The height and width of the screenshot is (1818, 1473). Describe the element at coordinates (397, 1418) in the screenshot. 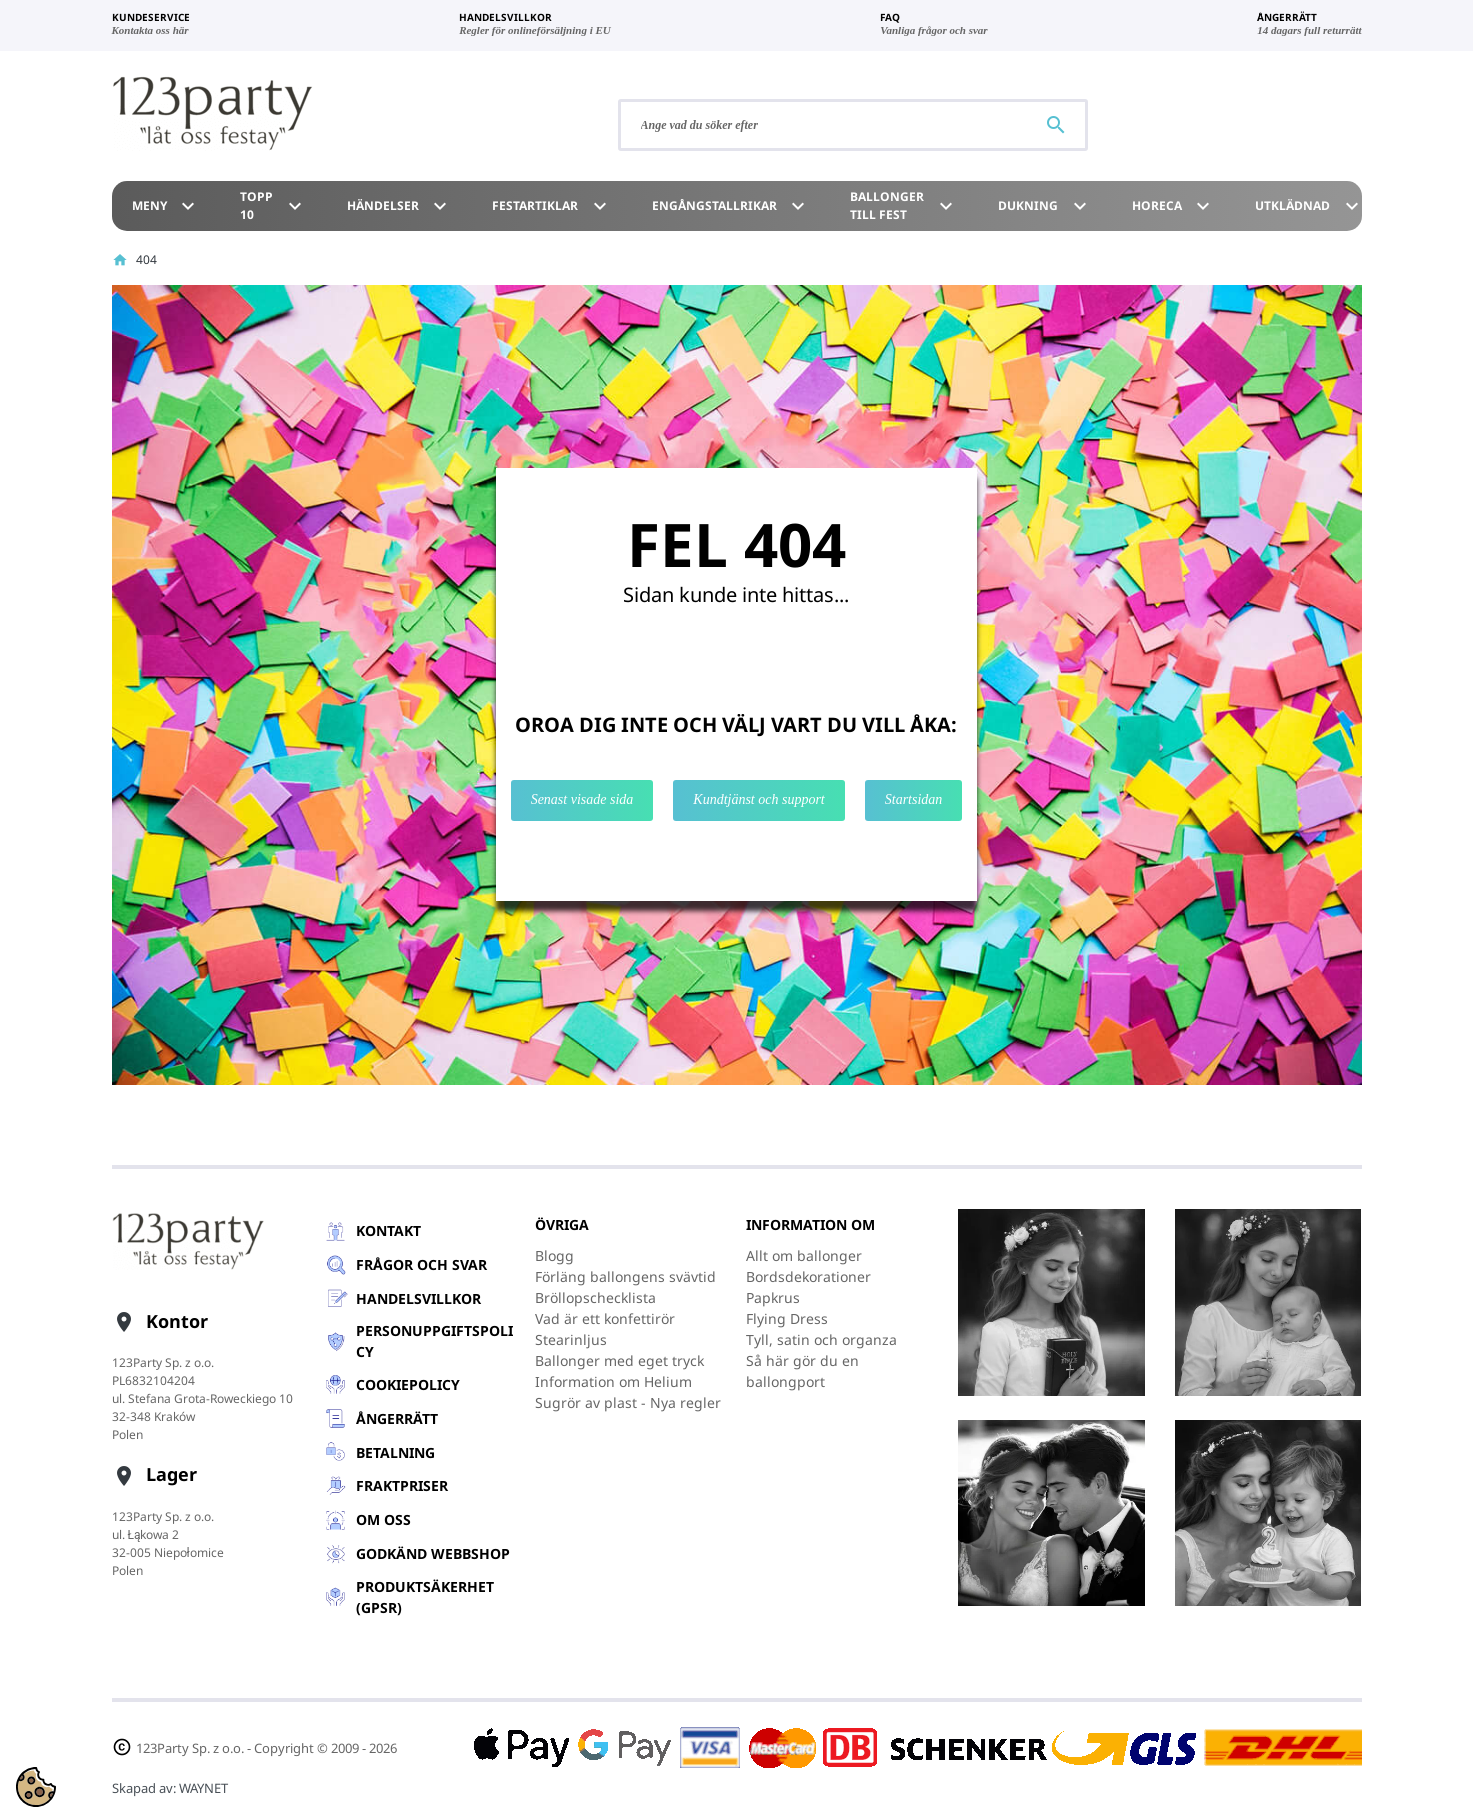

I see `Ångerrätt` at that location.